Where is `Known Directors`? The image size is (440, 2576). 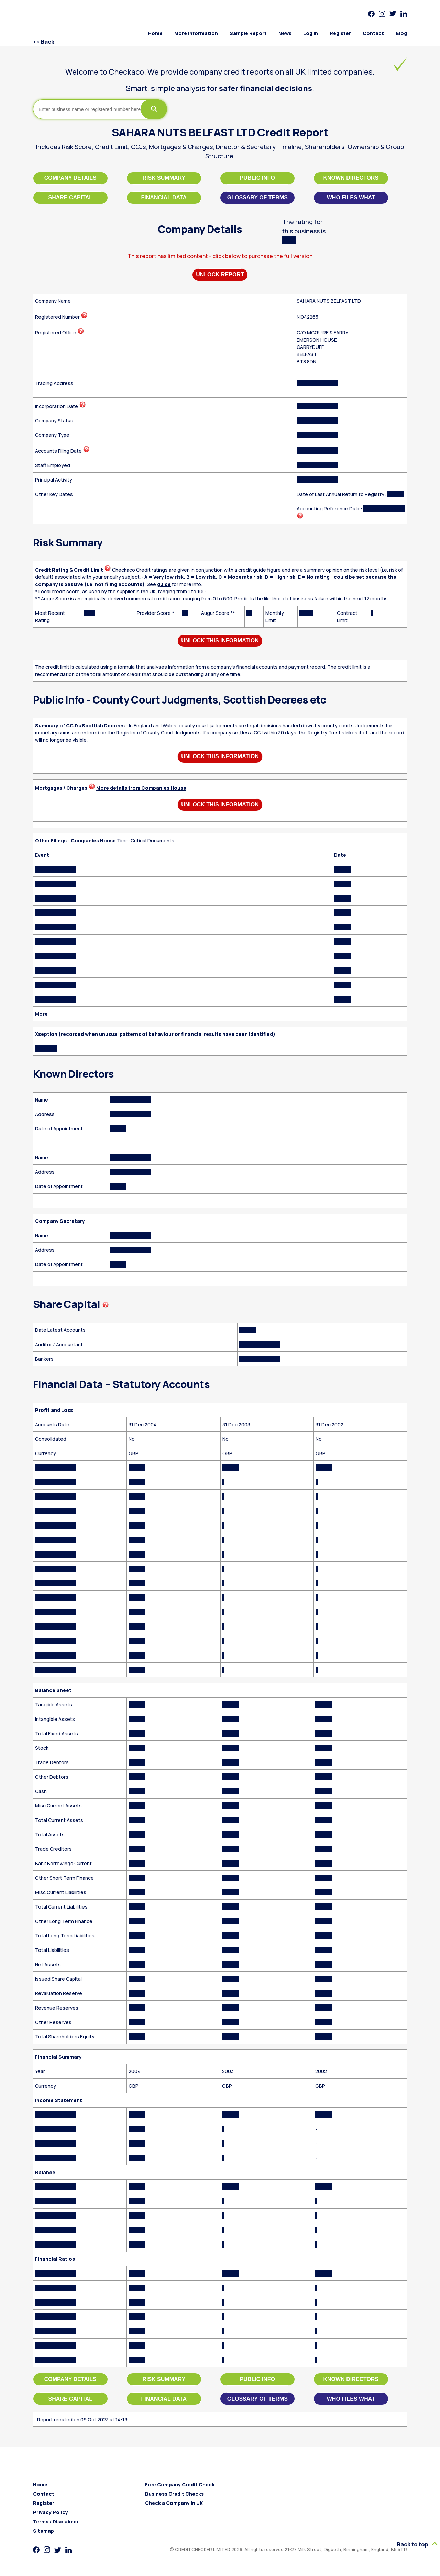 Known Directors is located at coordinates (351, 178).